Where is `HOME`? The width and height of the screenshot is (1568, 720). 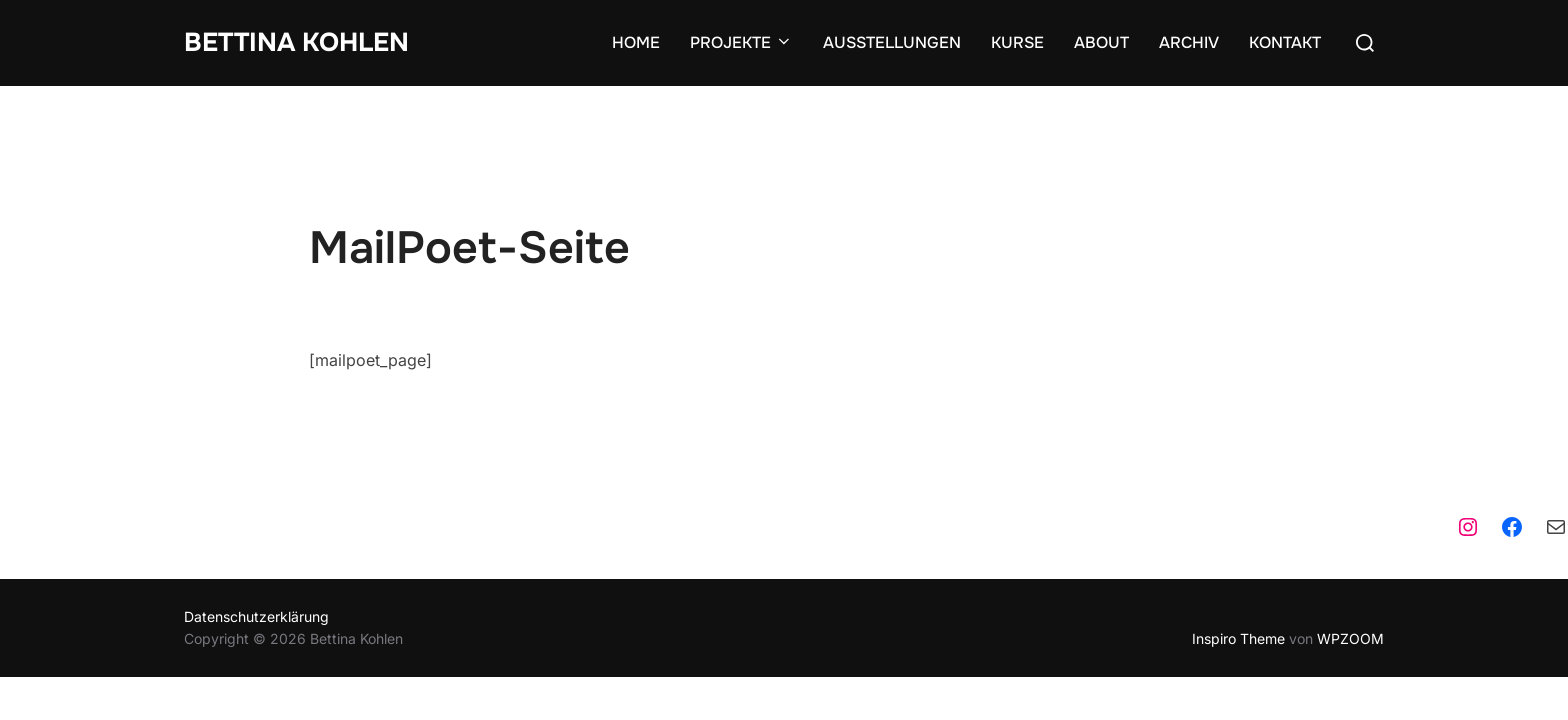
HOME is located at coordinates (636, 42).